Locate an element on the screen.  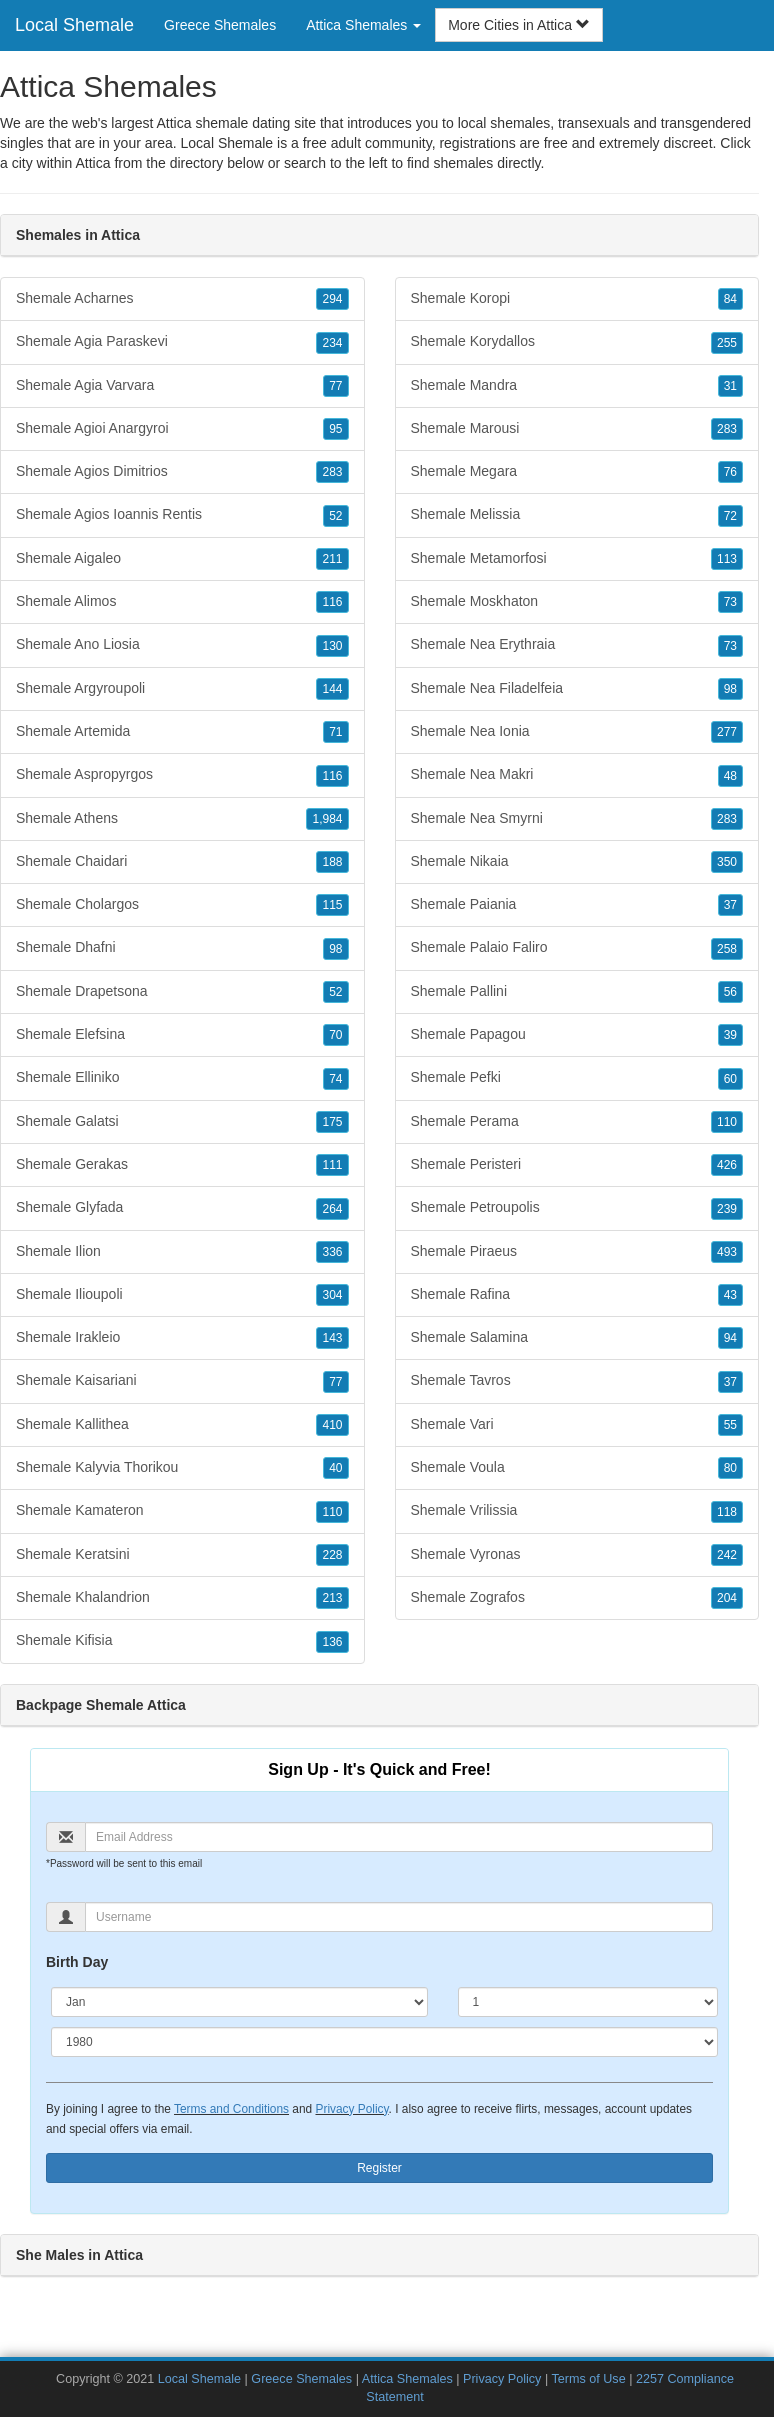
80 is located at coordinates (730, 1468).